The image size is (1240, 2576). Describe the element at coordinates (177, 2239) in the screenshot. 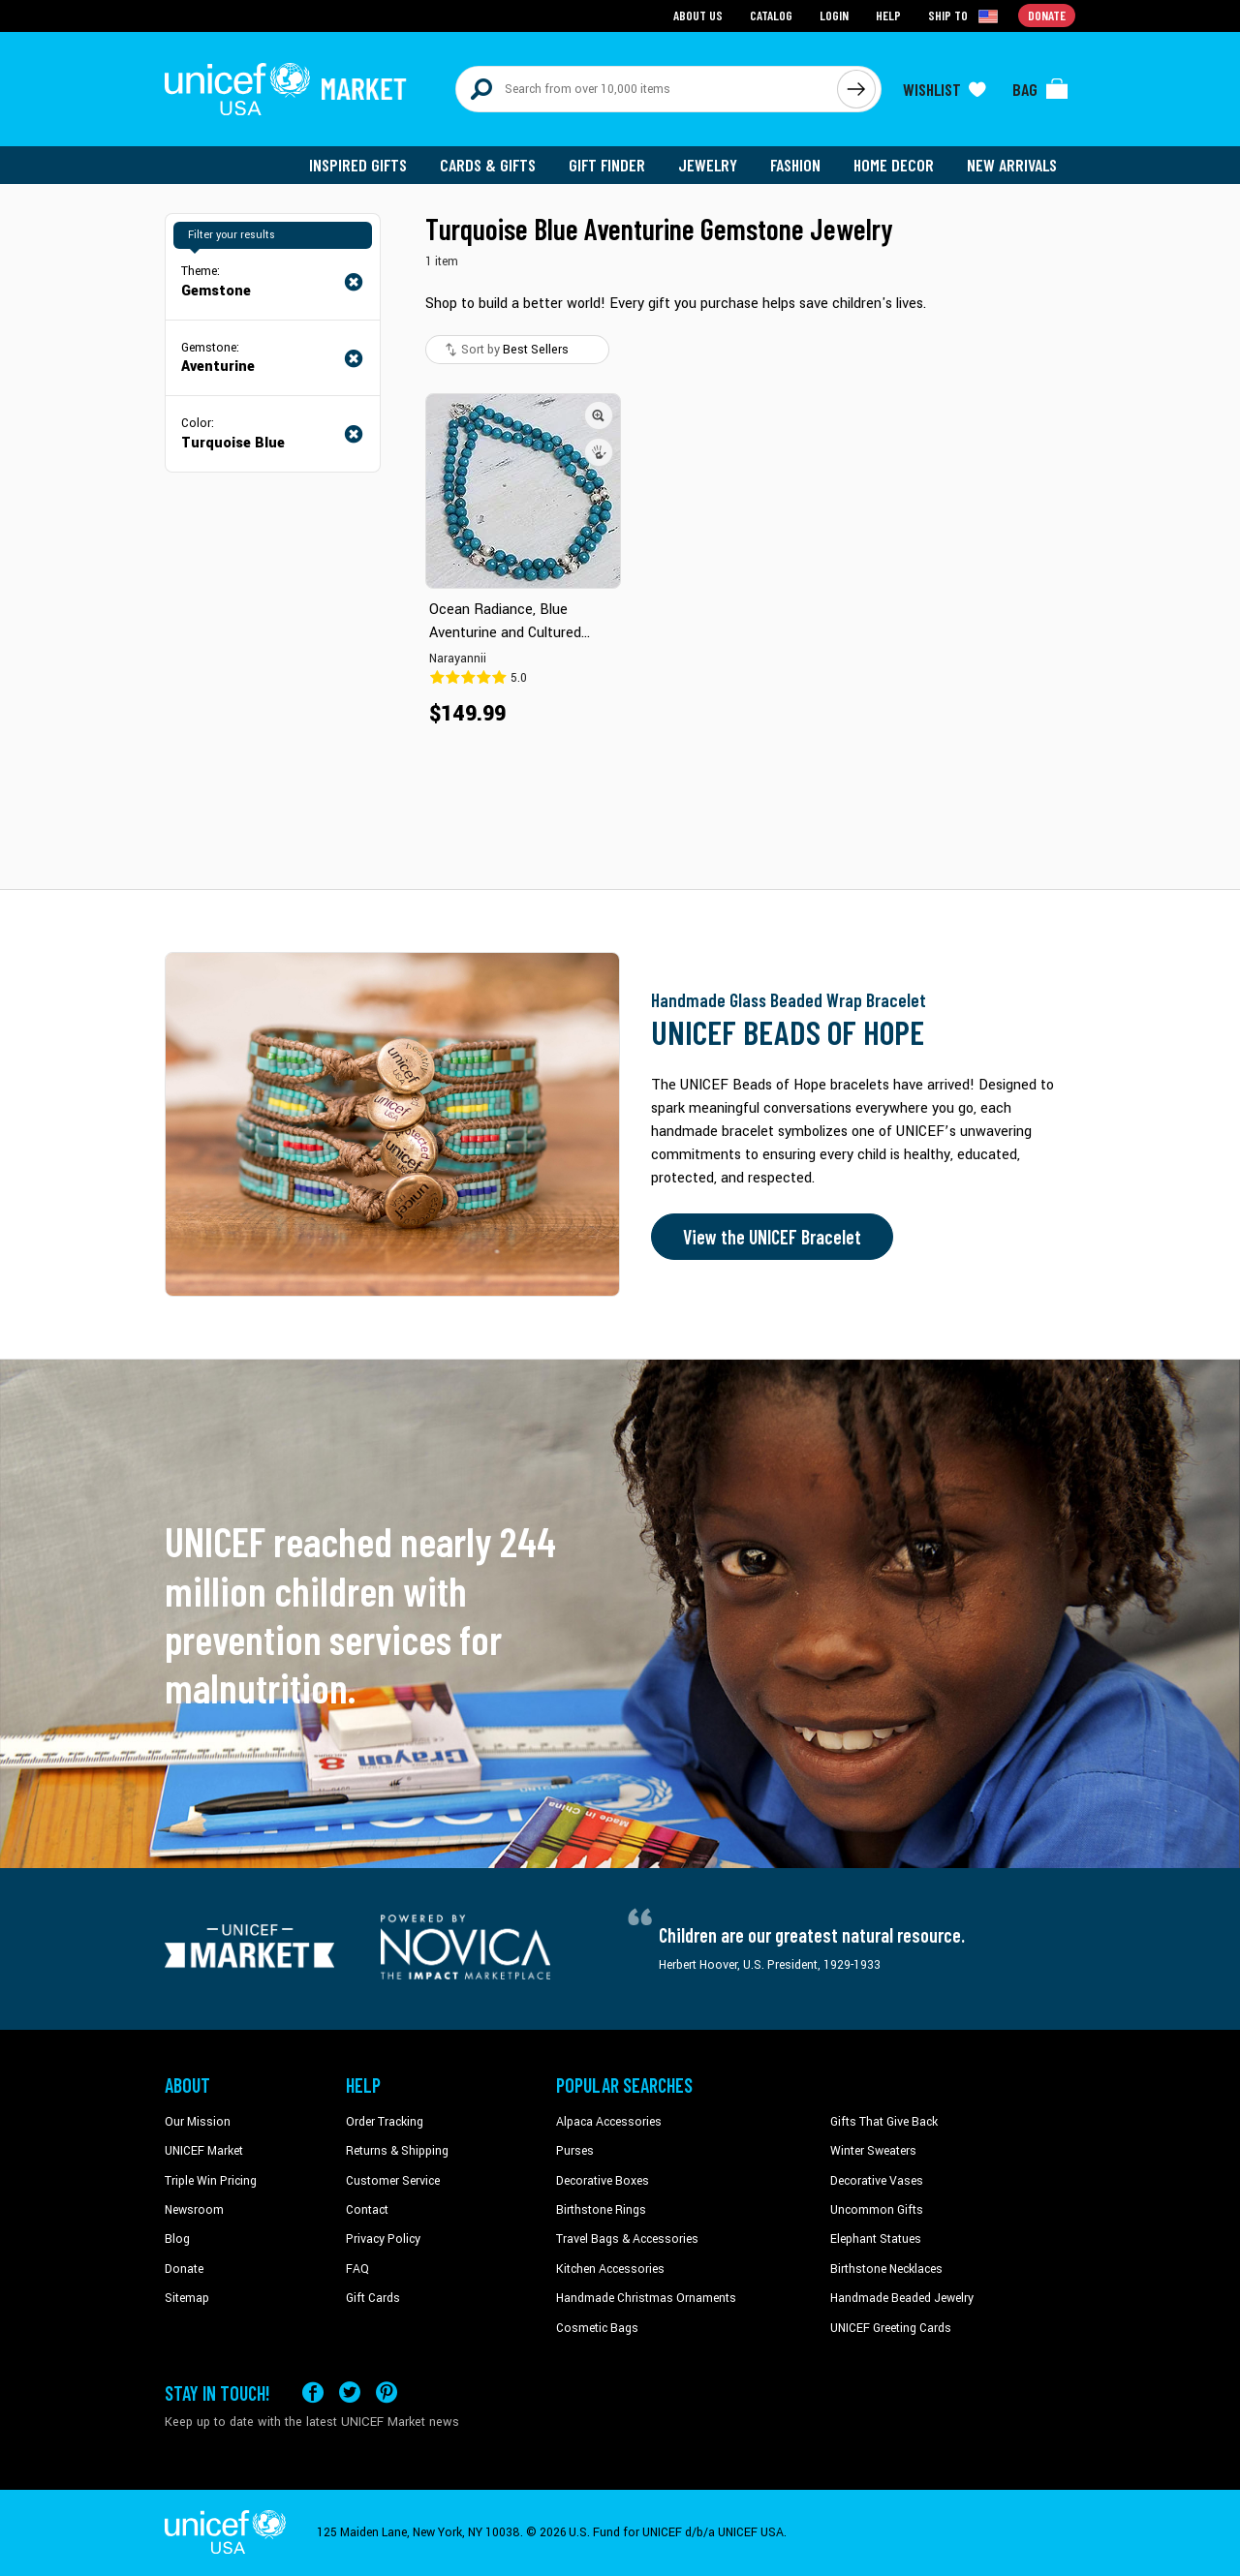

I see `Blog` at that location.